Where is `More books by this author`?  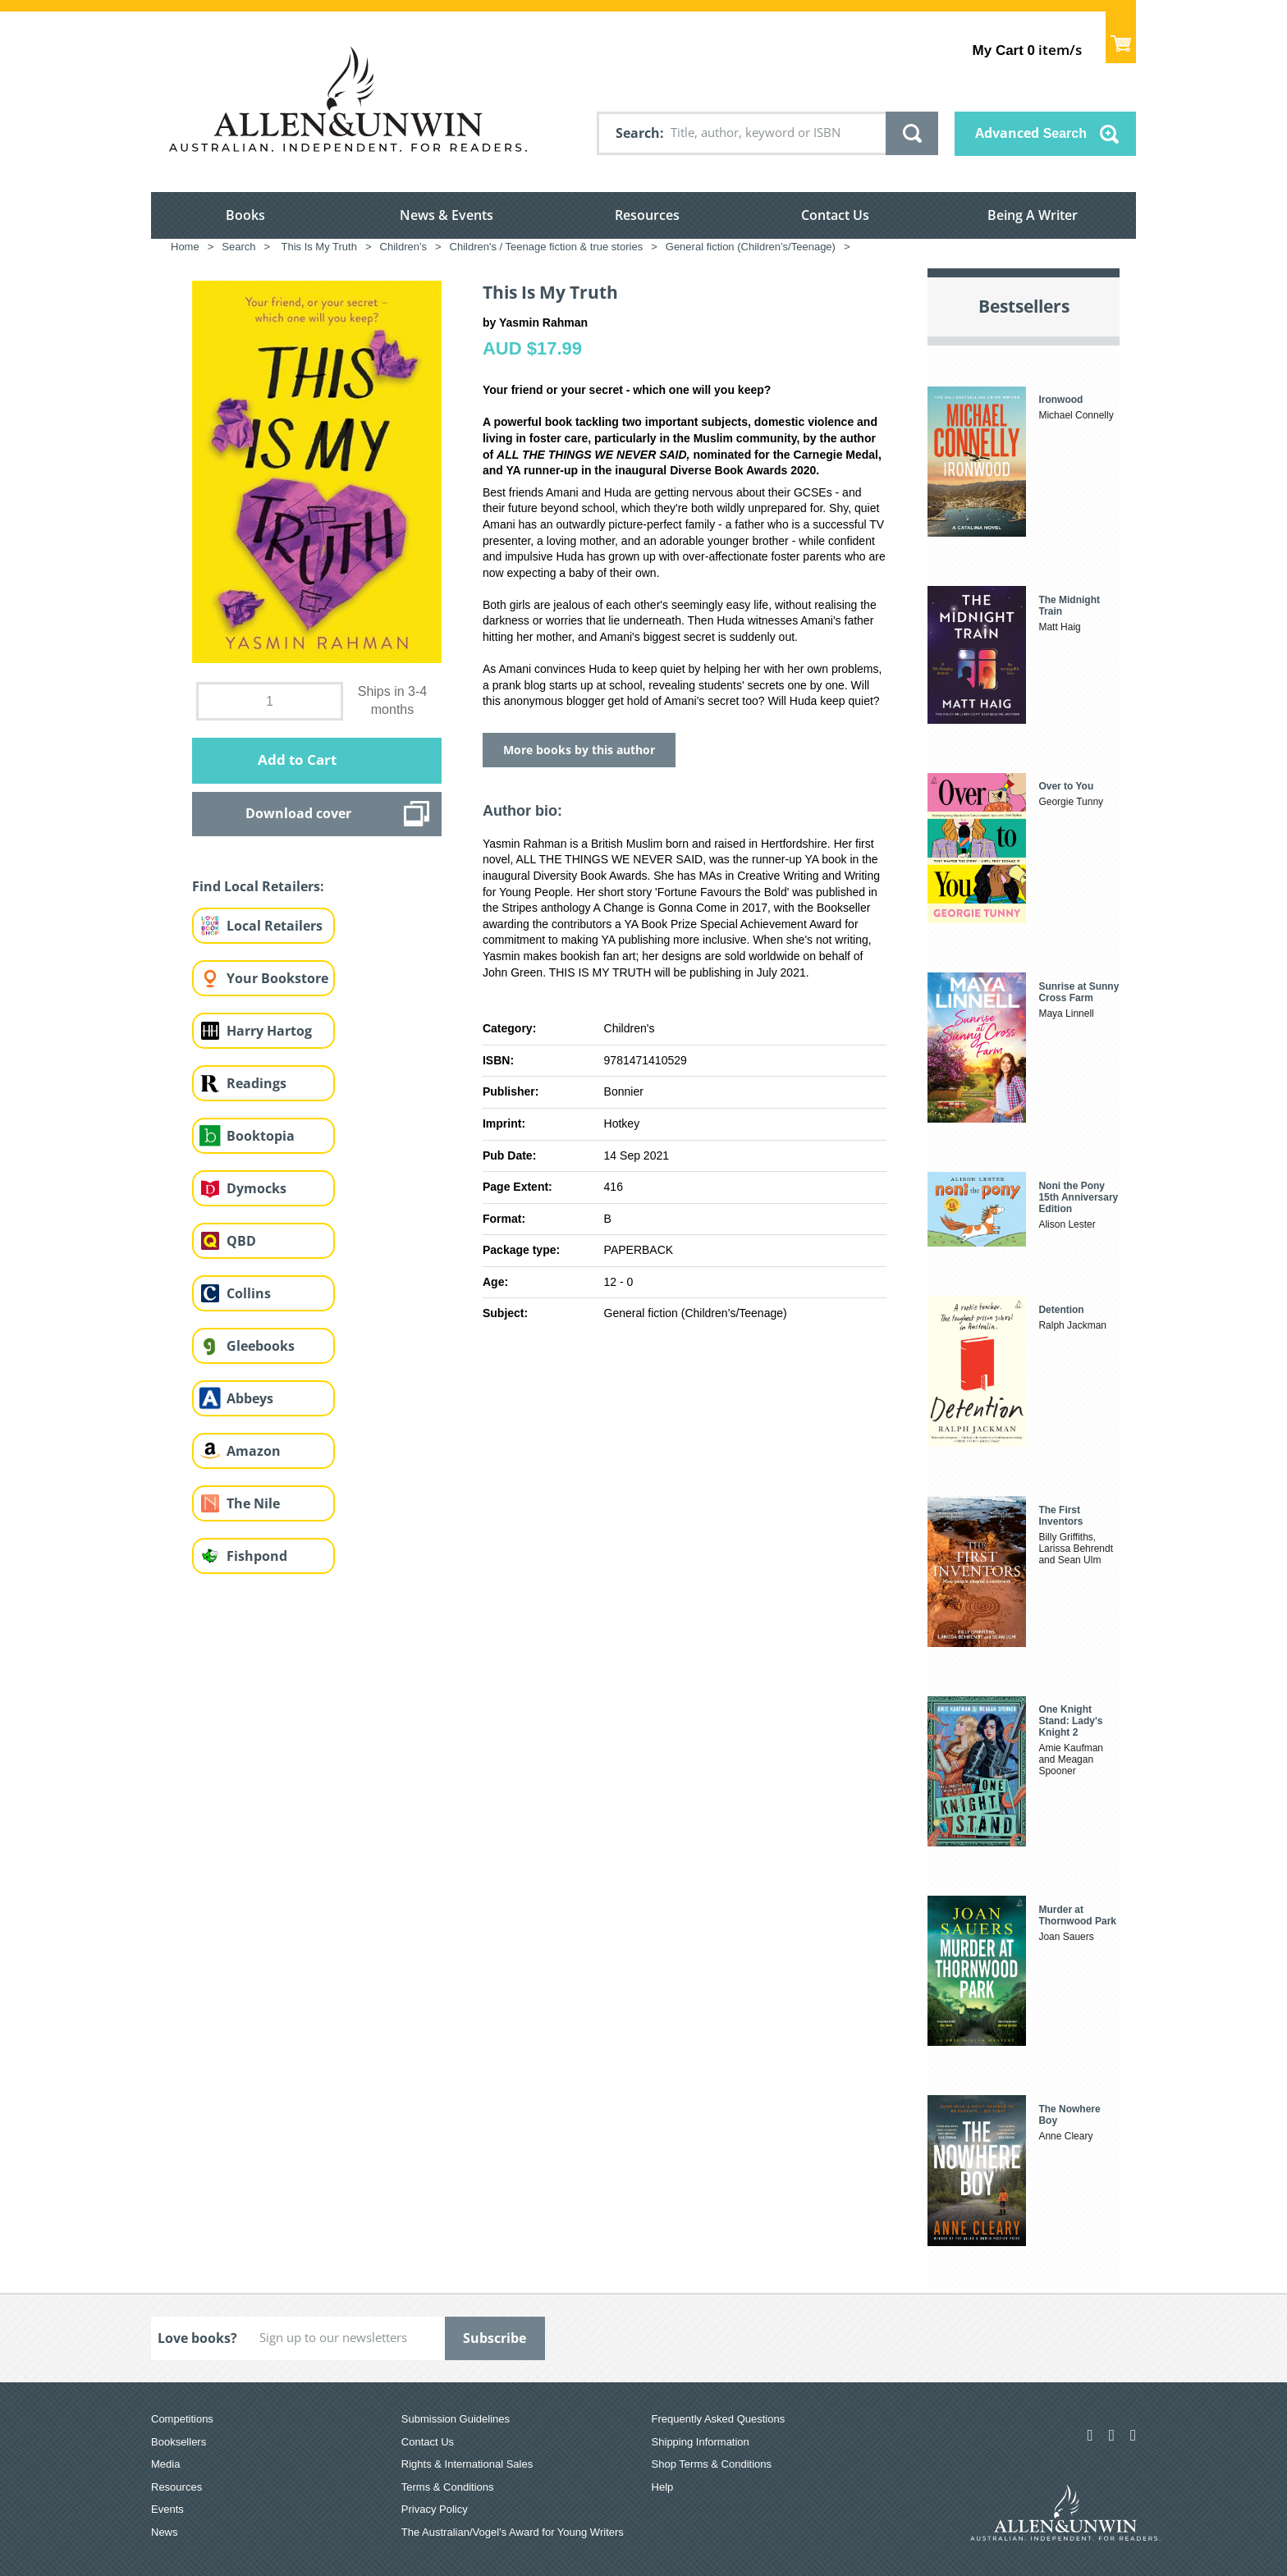 More books by this author is located at coordinates (579, 749).